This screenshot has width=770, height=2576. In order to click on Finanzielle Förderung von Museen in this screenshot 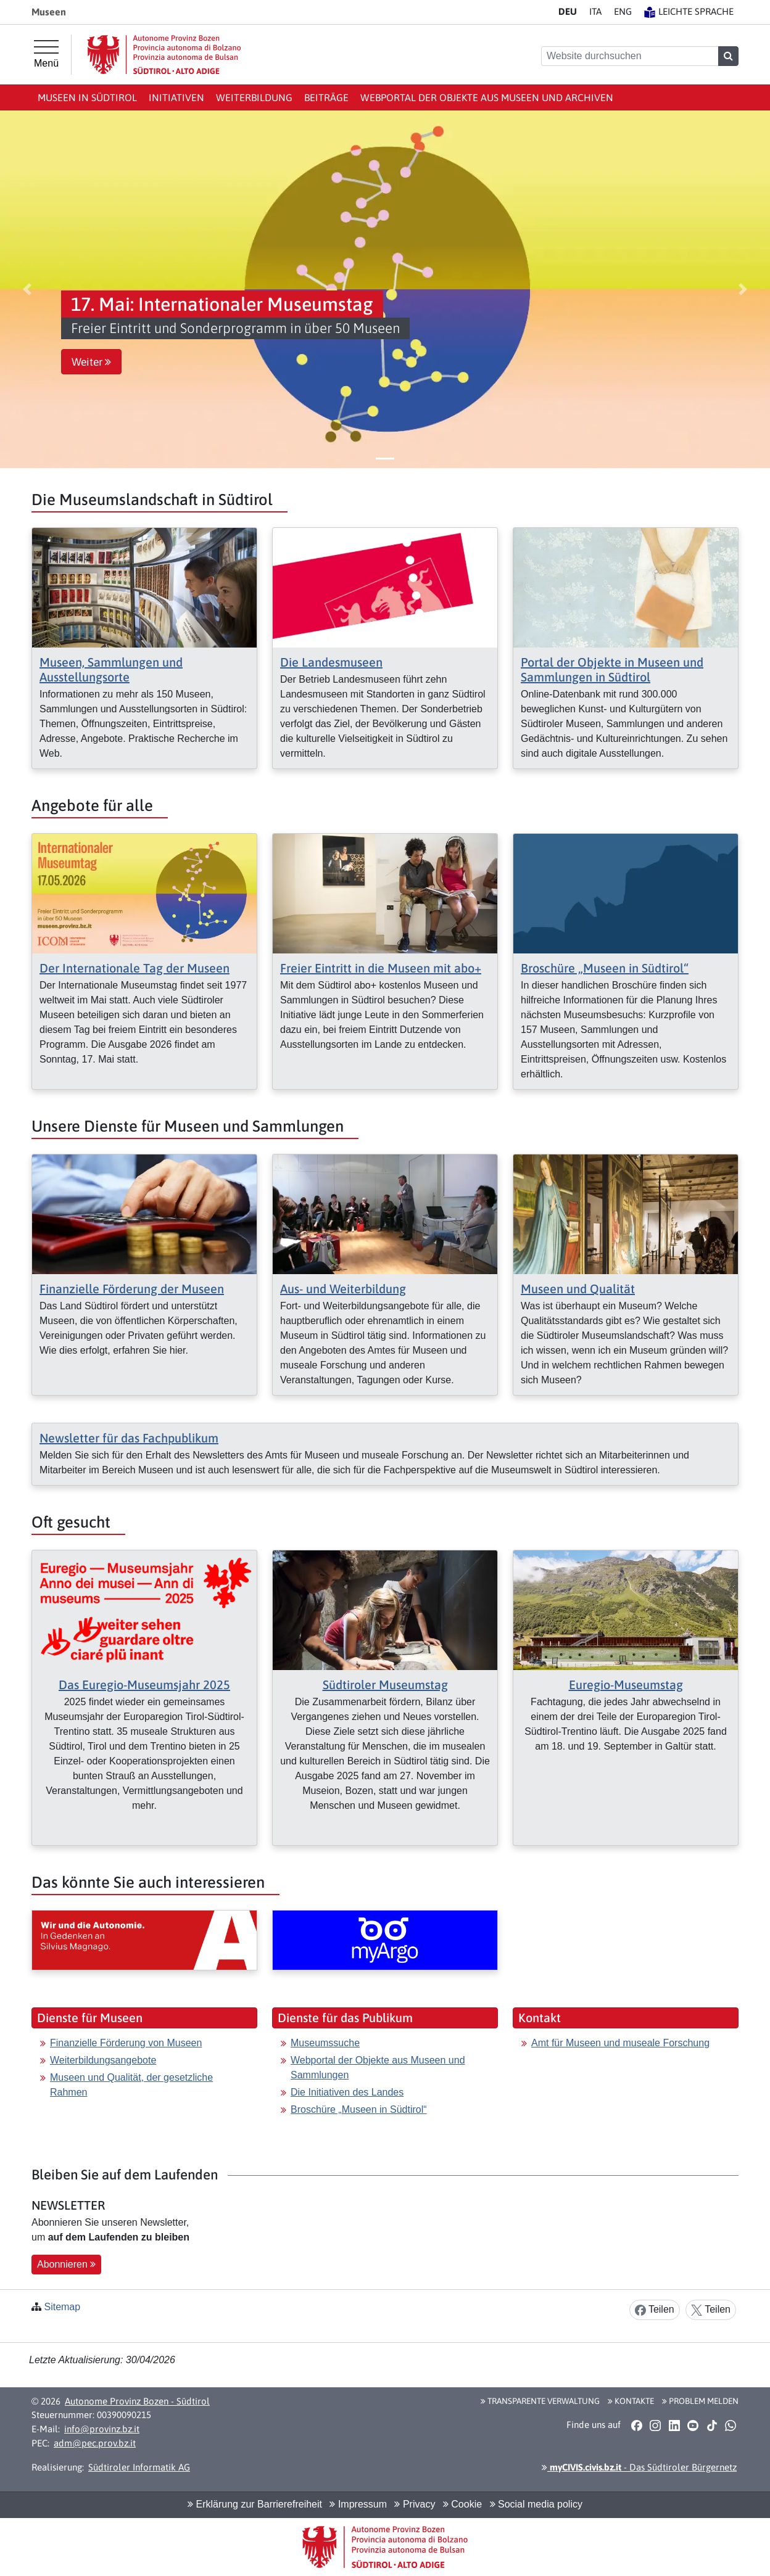, I will do `click(126, 2043)`.